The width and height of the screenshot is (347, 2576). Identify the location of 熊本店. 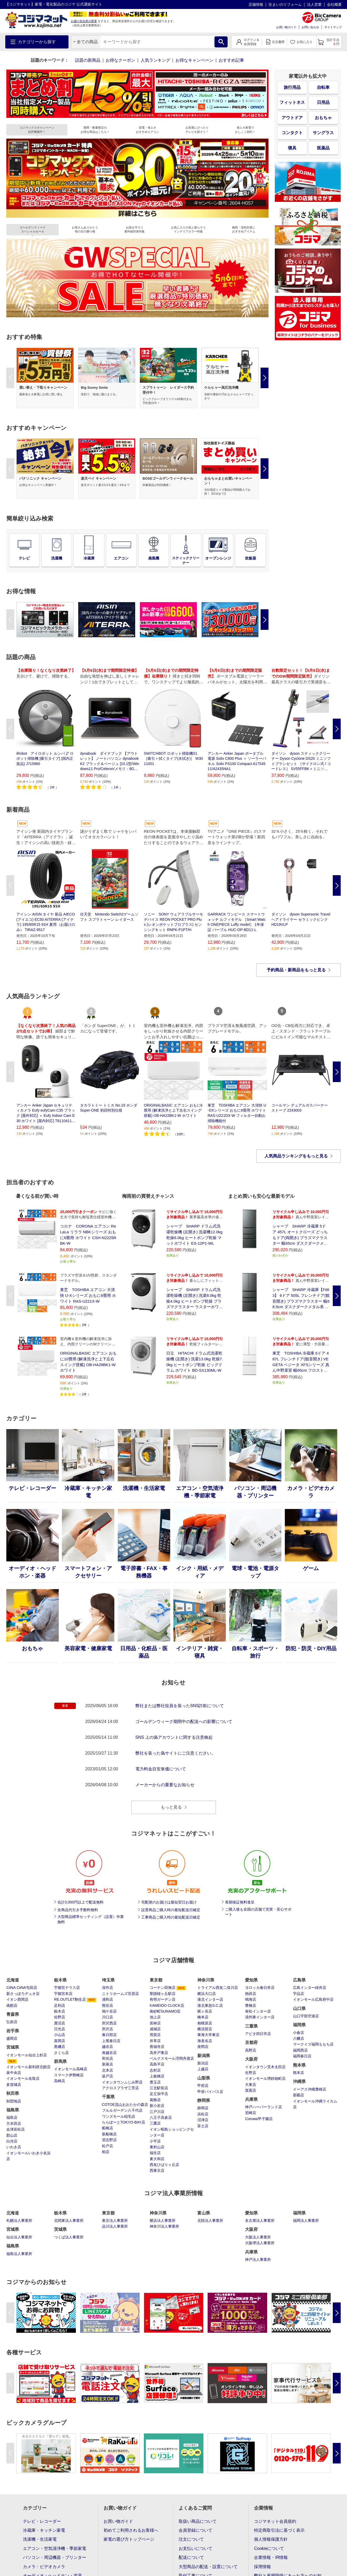
(298, 2073).